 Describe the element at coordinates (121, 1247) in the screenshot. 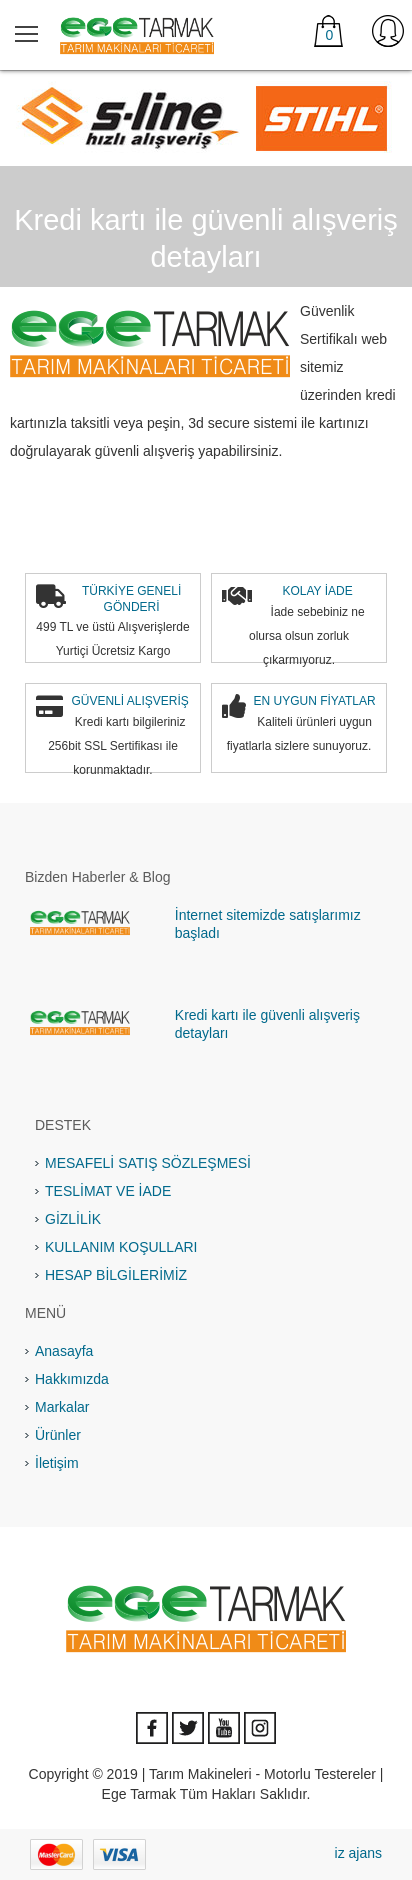

I see `KULLANIM KOŞULLARI` at that location.